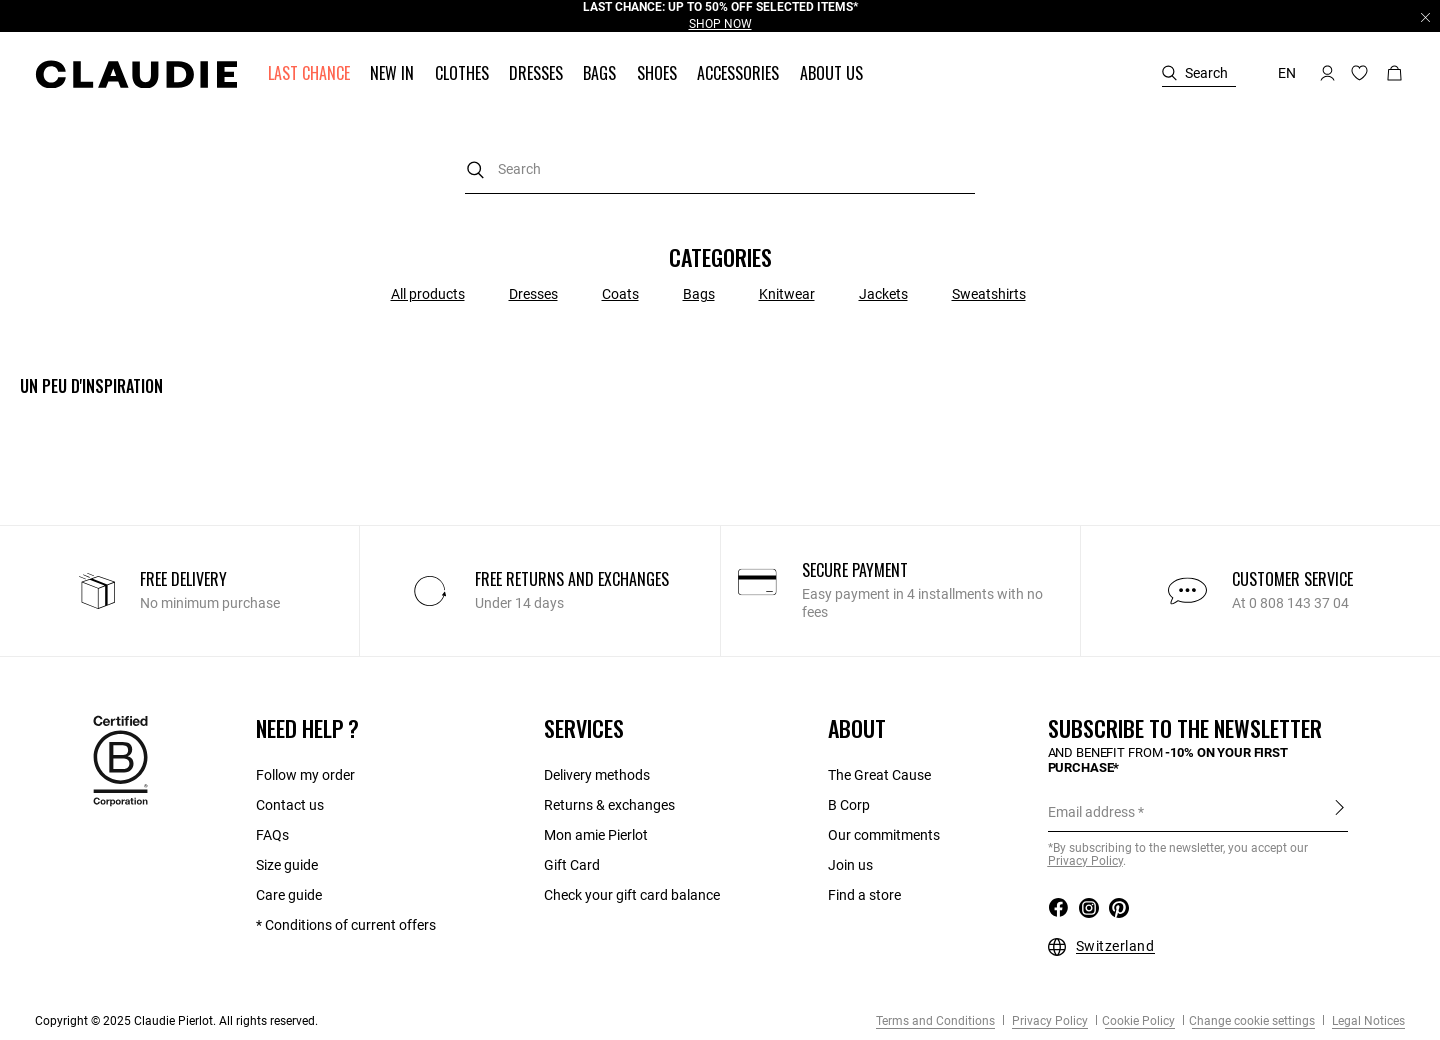  Describe the element at coordinates (632, 895) in the screenshot. I see `Check your gift card balance` at that location.